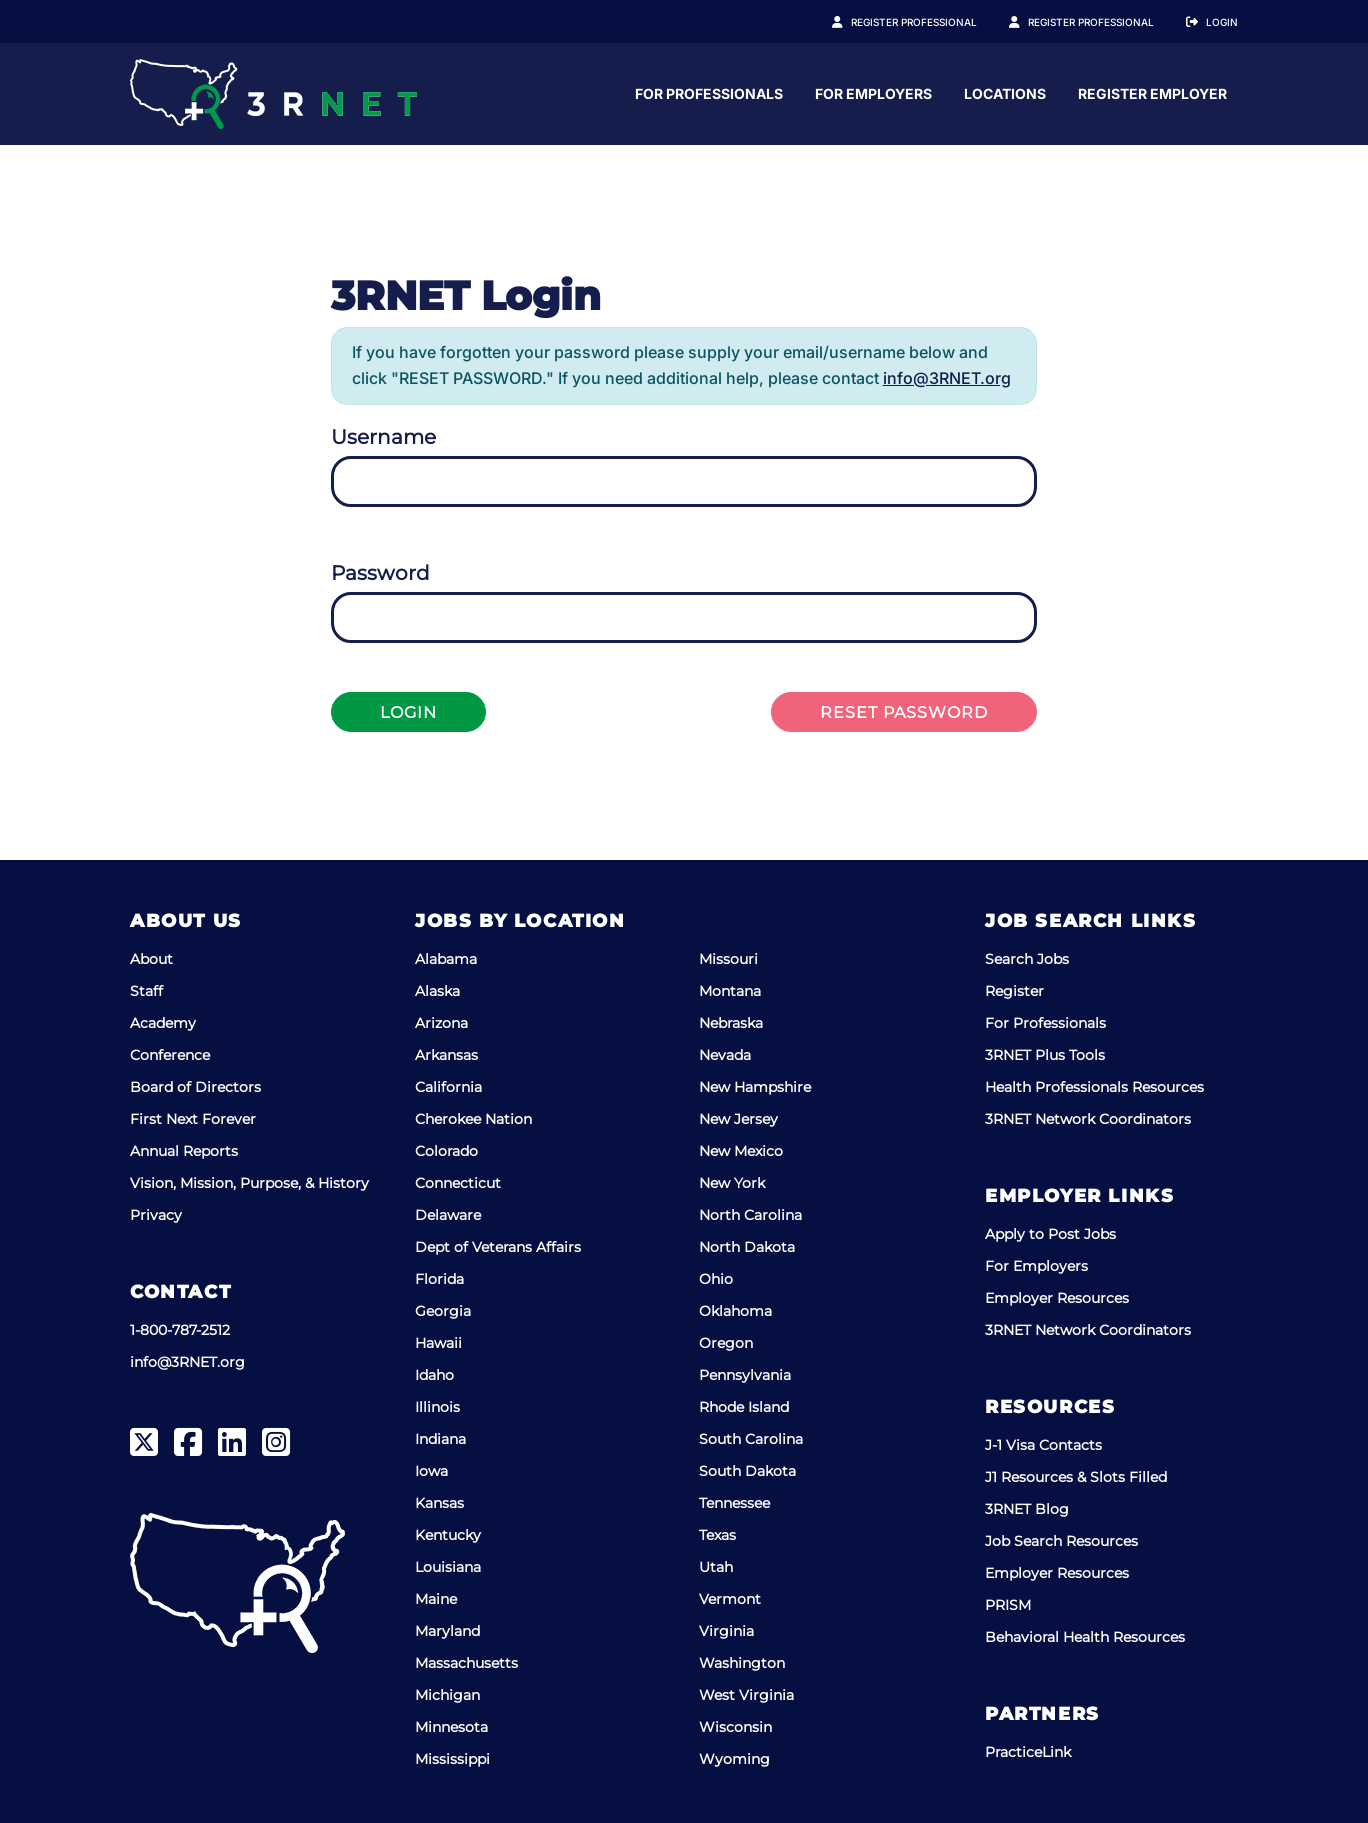  I want to click on Apply to Post Jobs, so click(1050, 1234).